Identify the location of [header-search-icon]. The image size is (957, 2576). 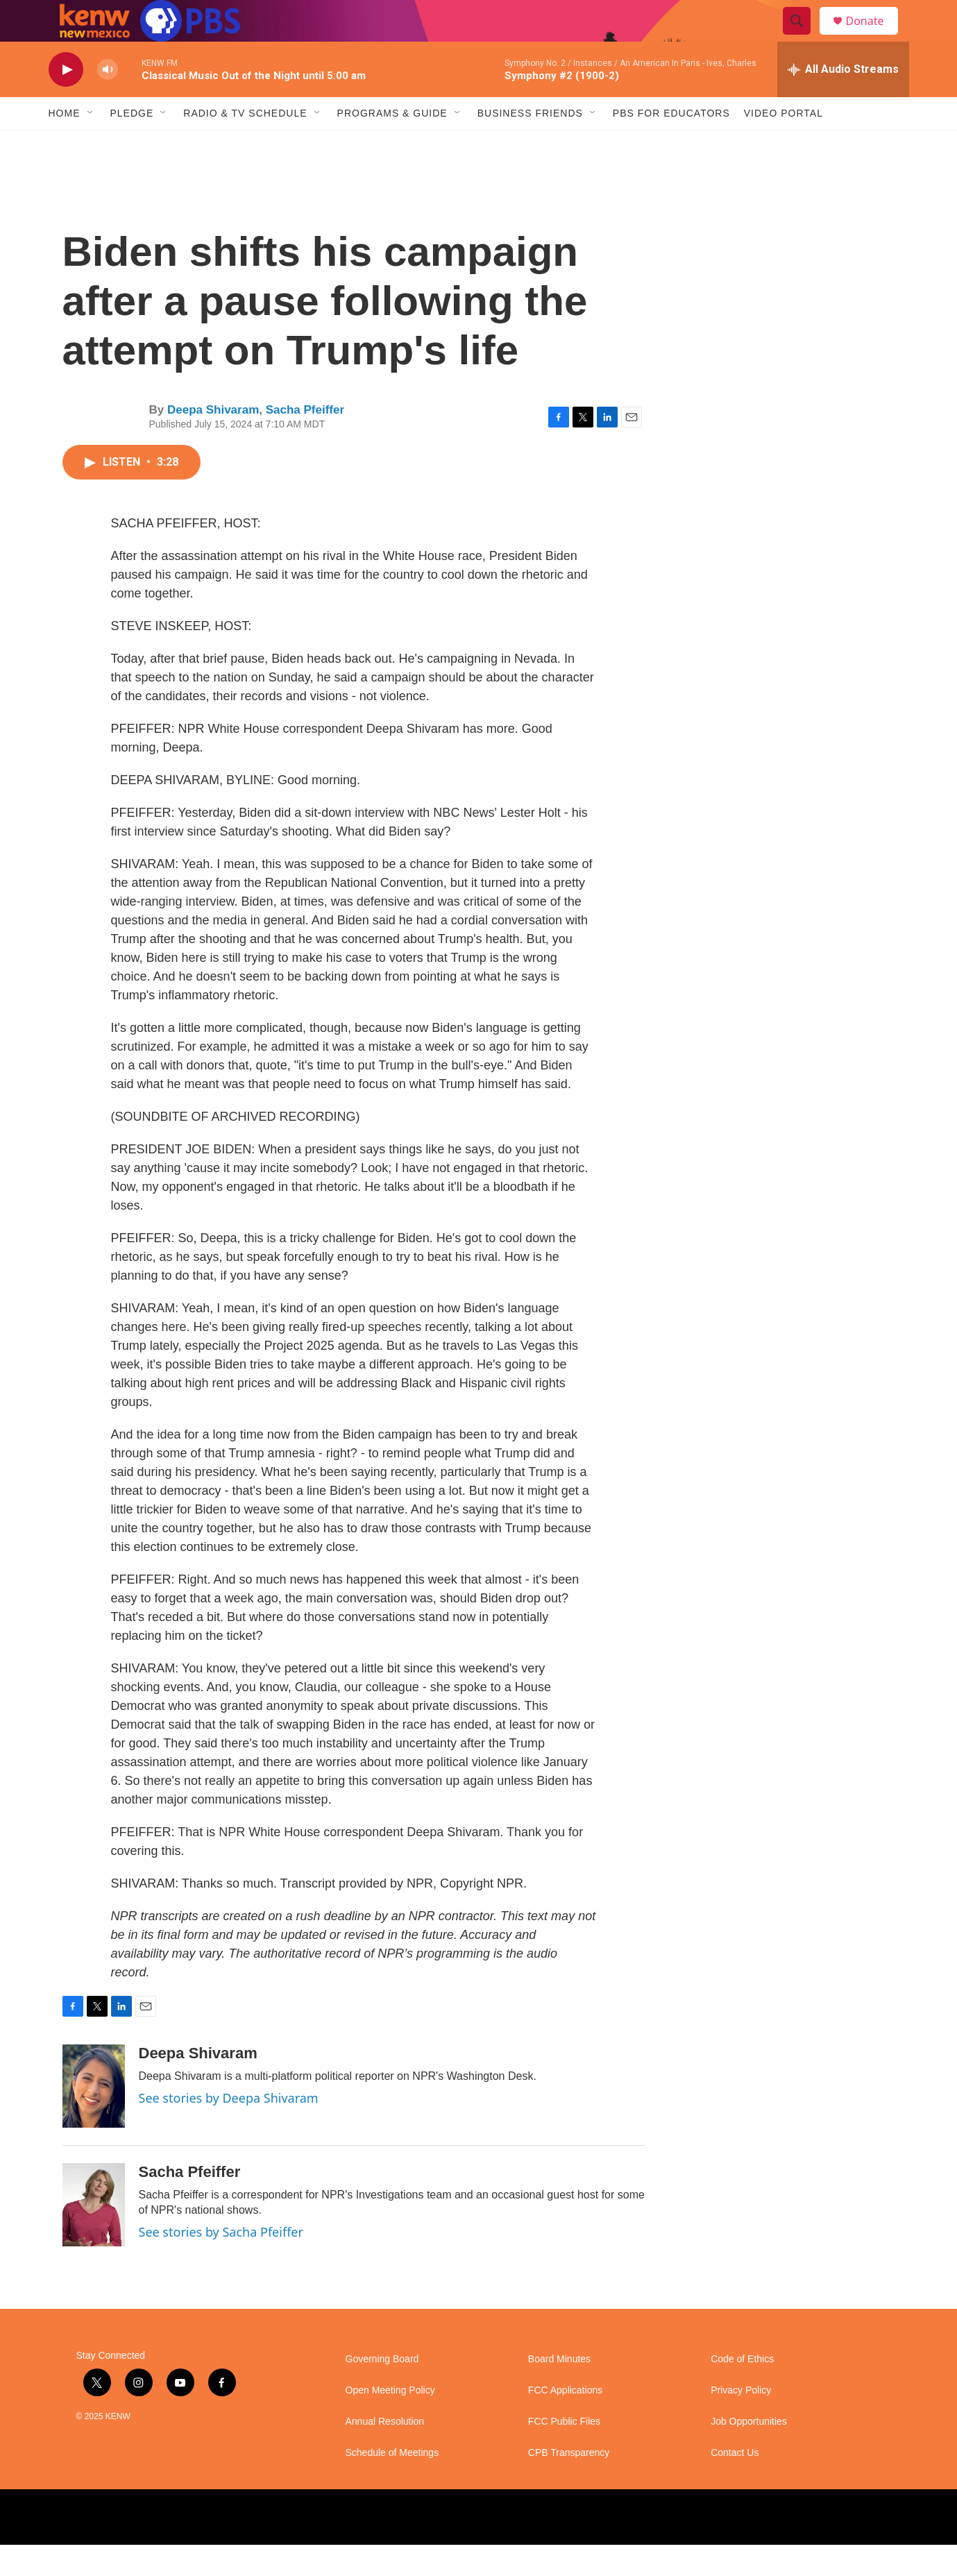
(804, 37).